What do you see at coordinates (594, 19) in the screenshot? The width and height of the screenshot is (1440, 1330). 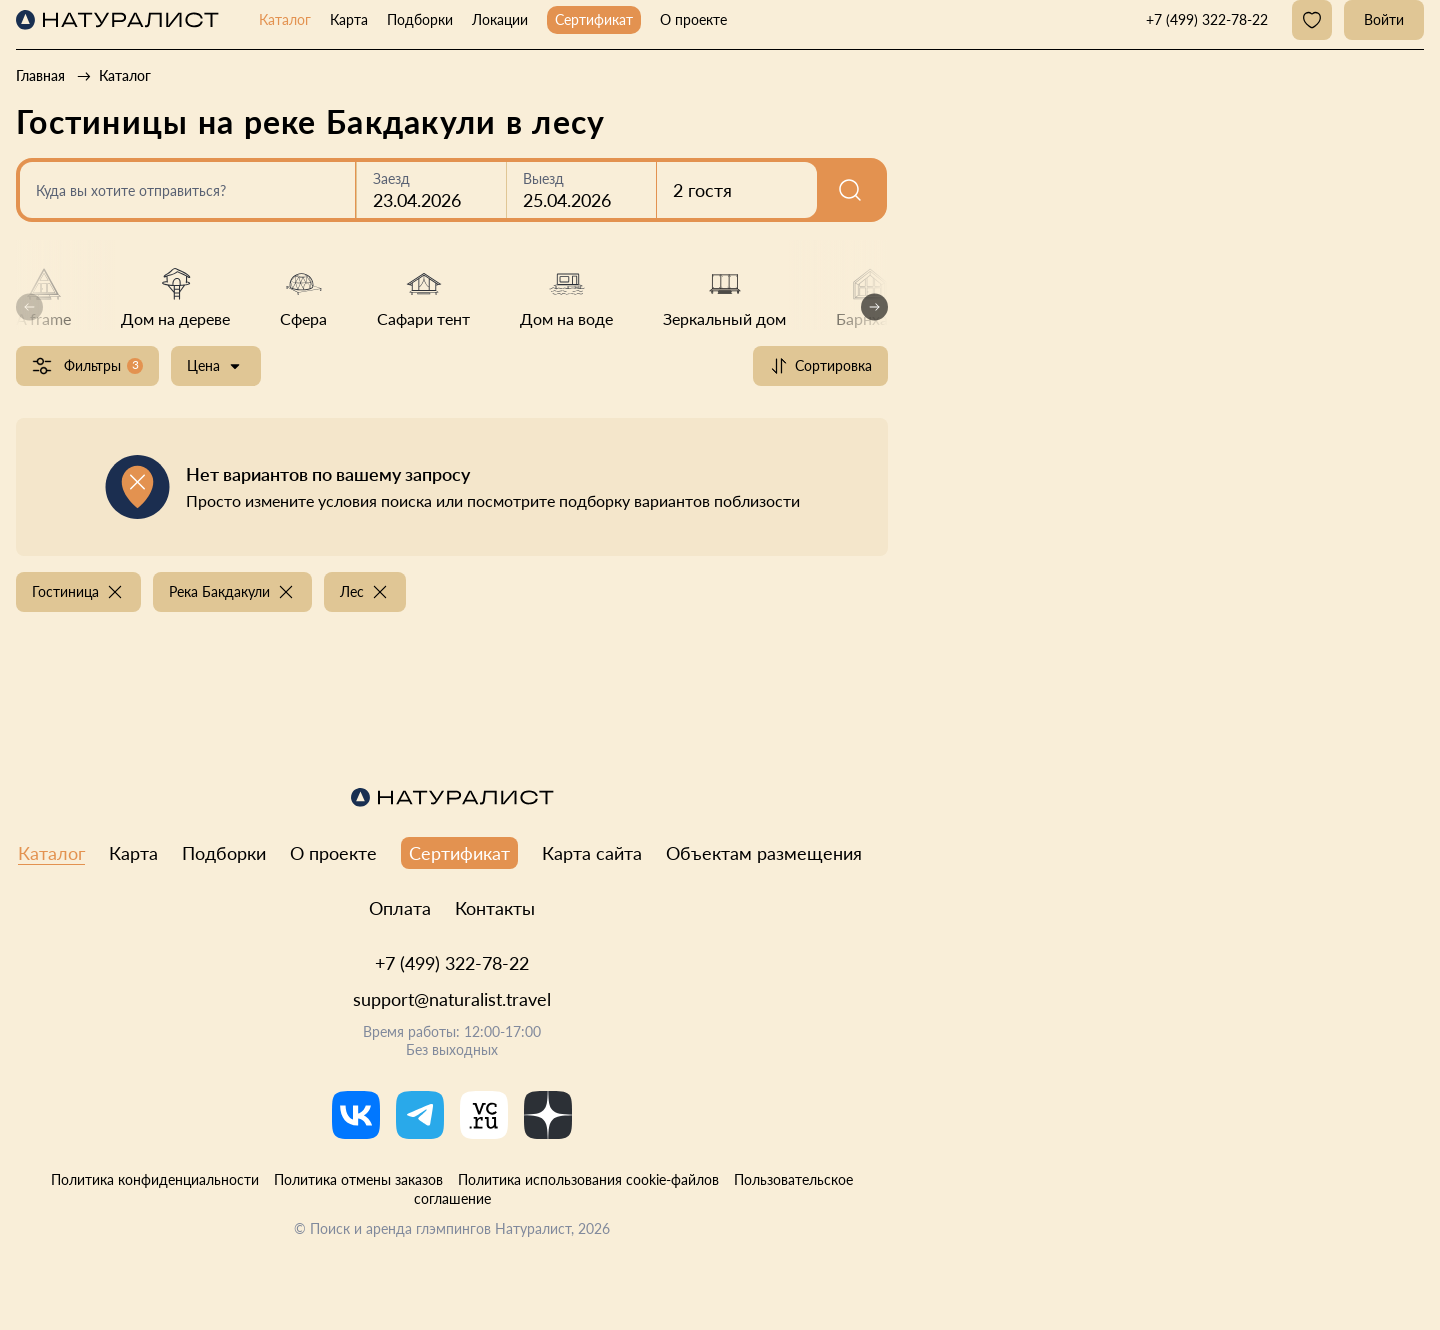 I see `Сертификат` at bounding box center [594, 19].